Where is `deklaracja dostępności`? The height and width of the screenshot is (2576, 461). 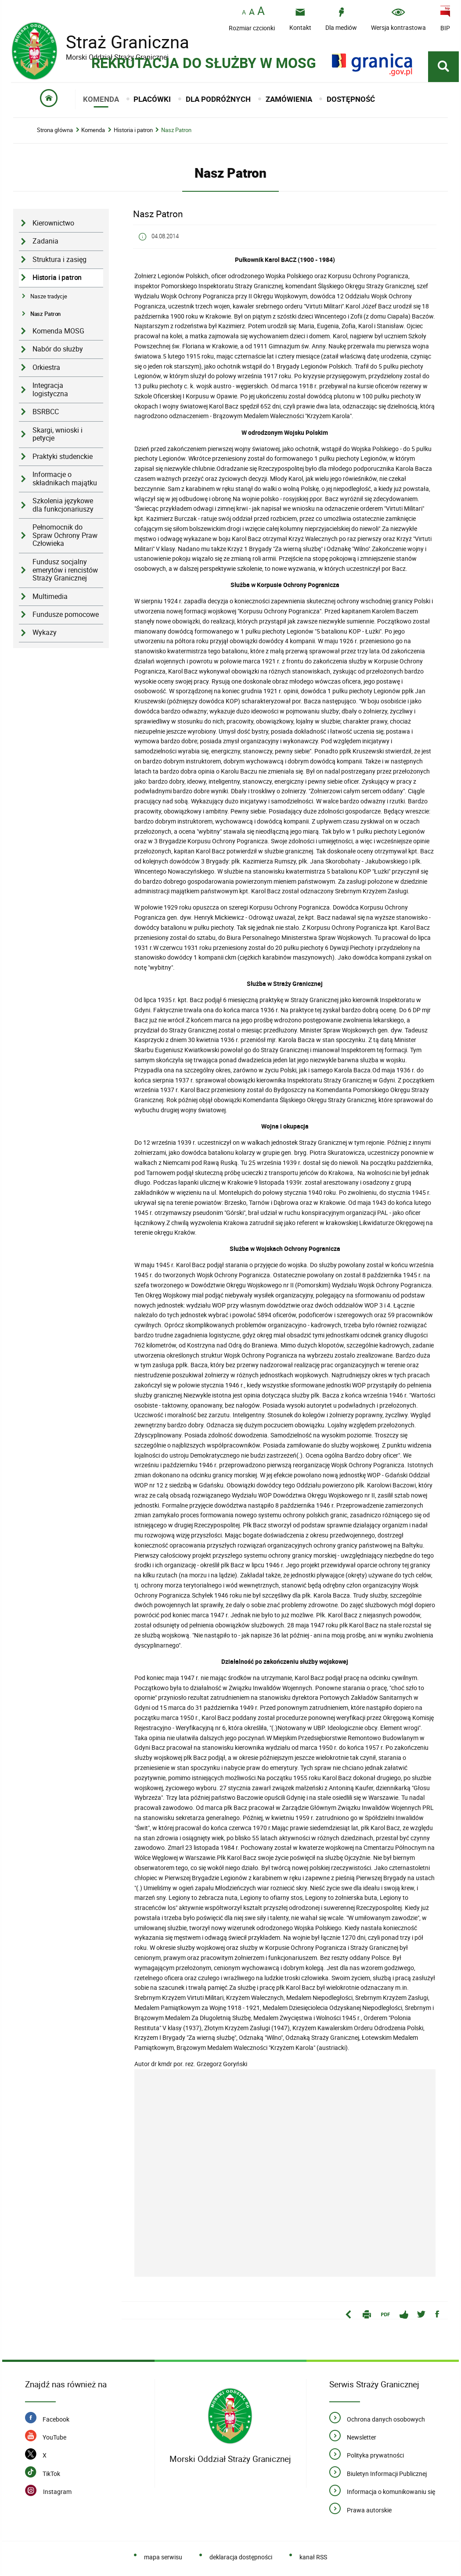
deklaracja dostępności is located at coordinates (240, 2558).